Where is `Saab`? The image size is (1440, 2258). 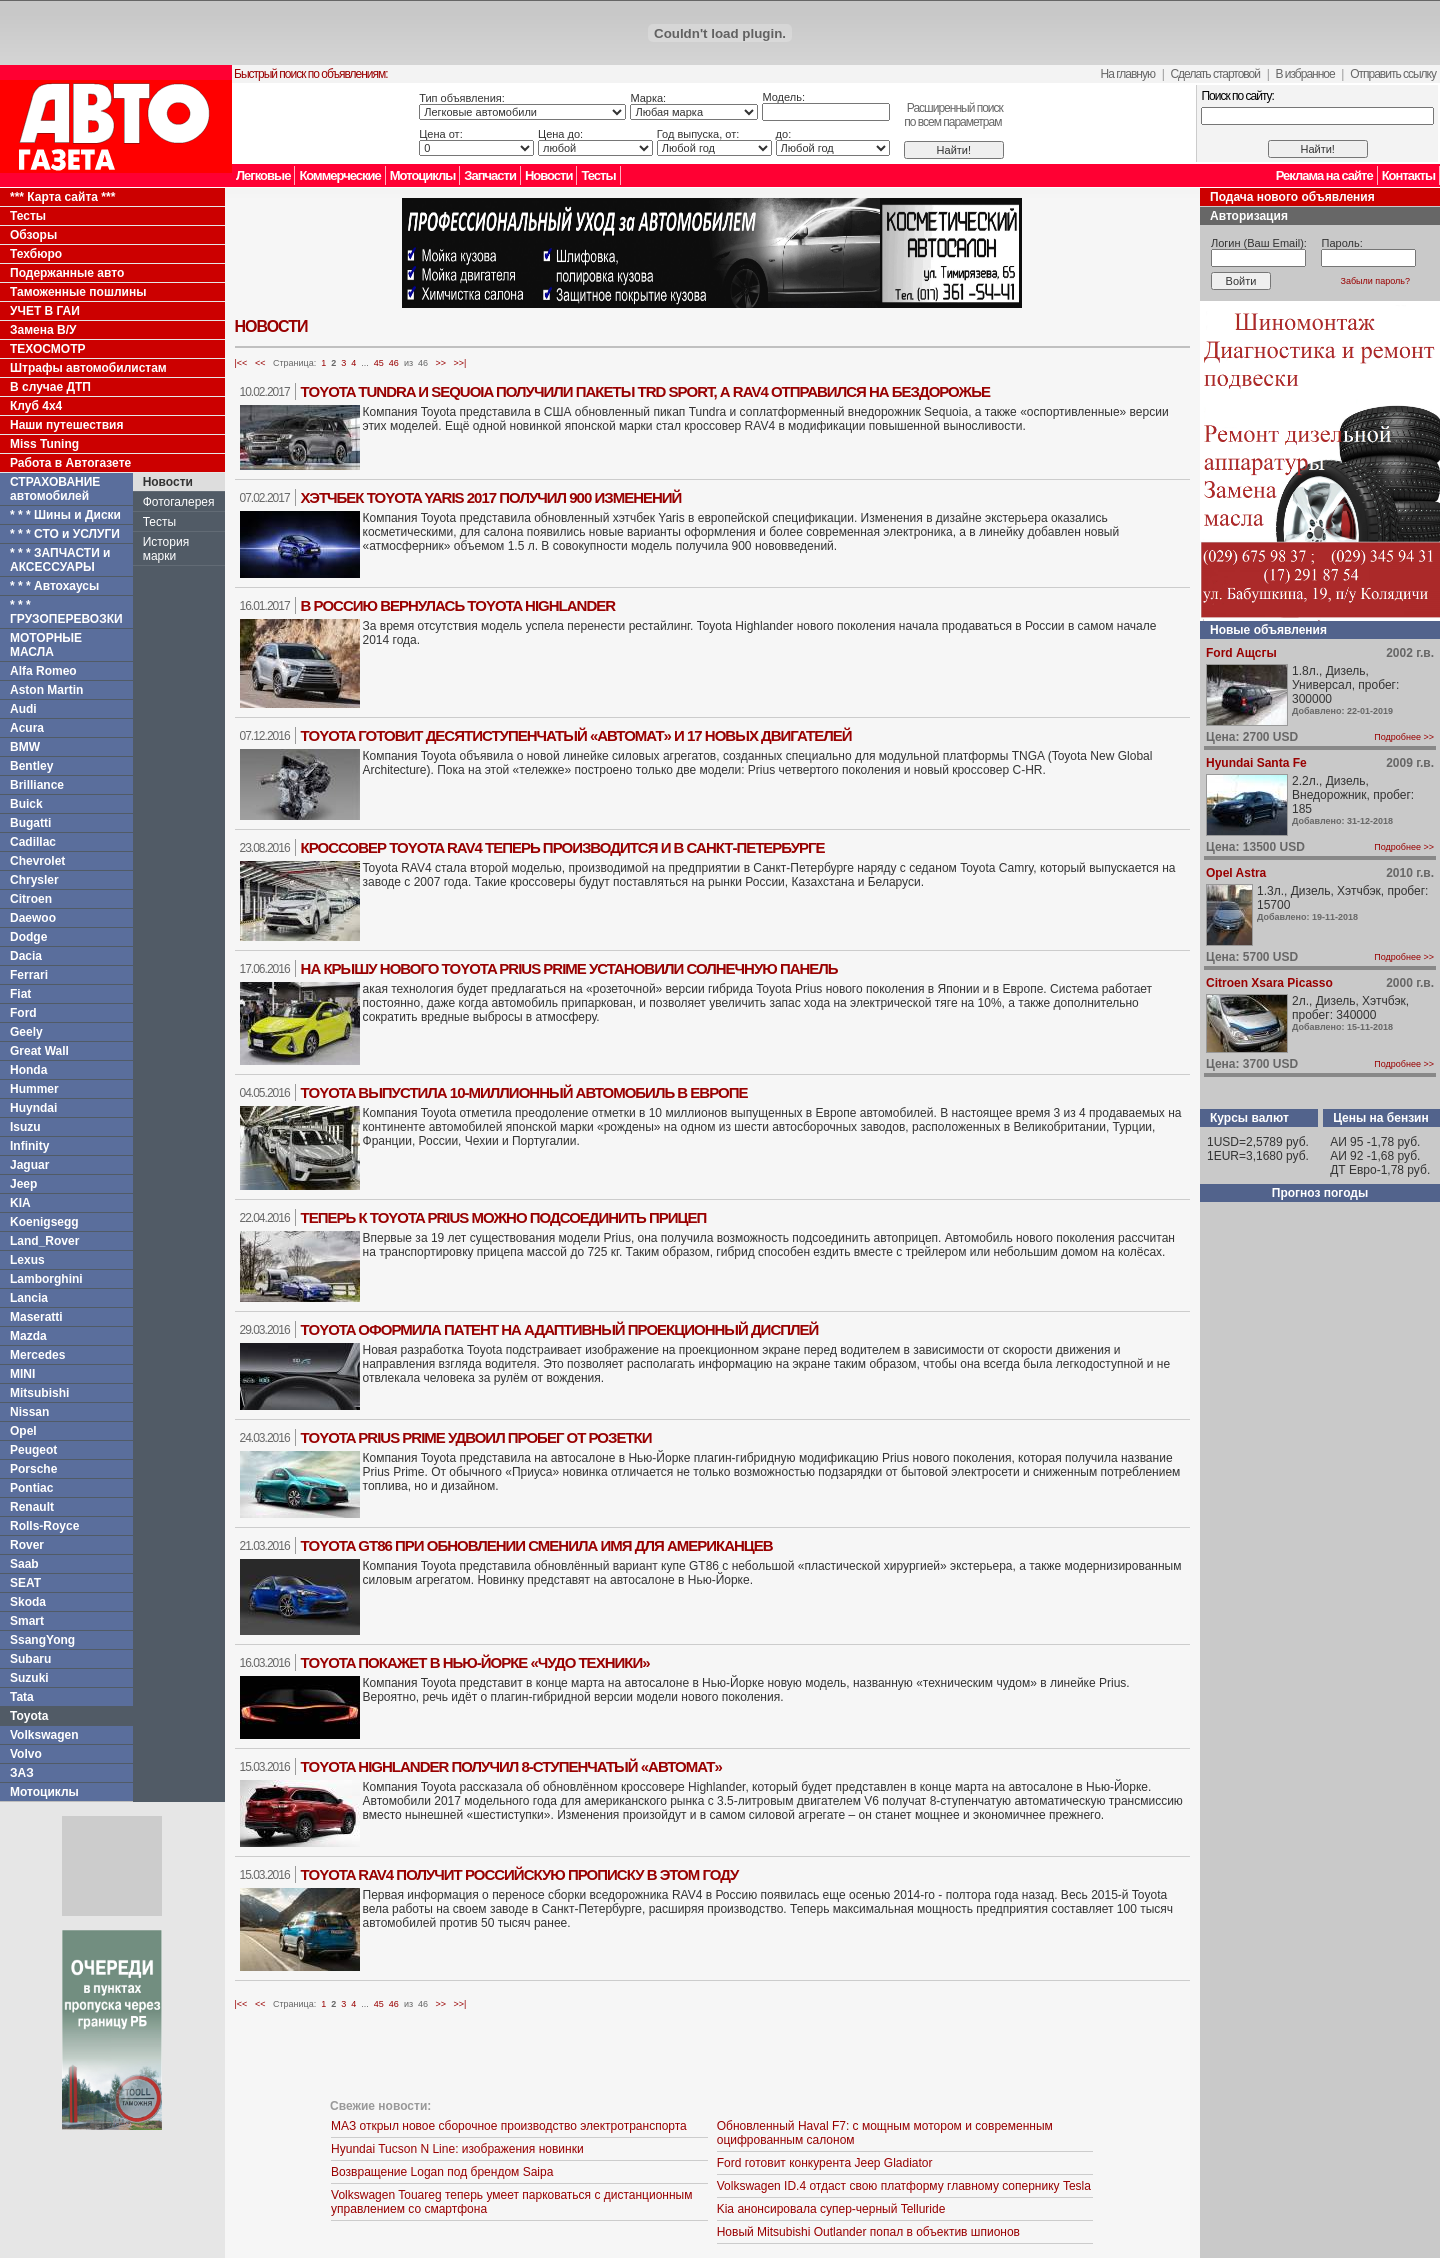 Saab is located at coordinates (24, 1564).